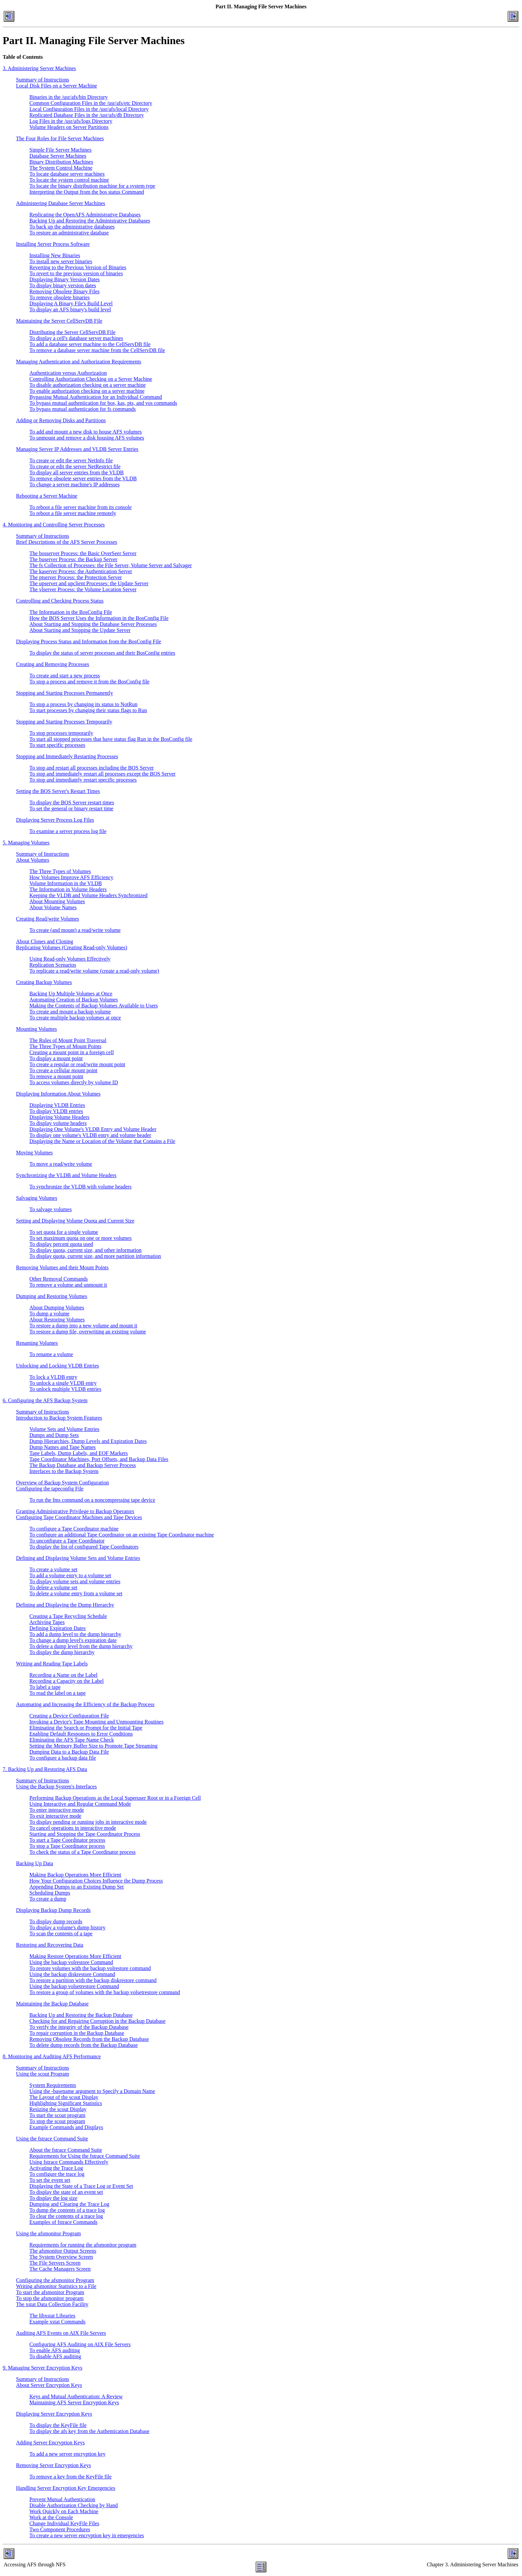  Describe the element at coordinates (76, 472) in the screenshot. I see `To display all server entries from the VLDB` at that location.